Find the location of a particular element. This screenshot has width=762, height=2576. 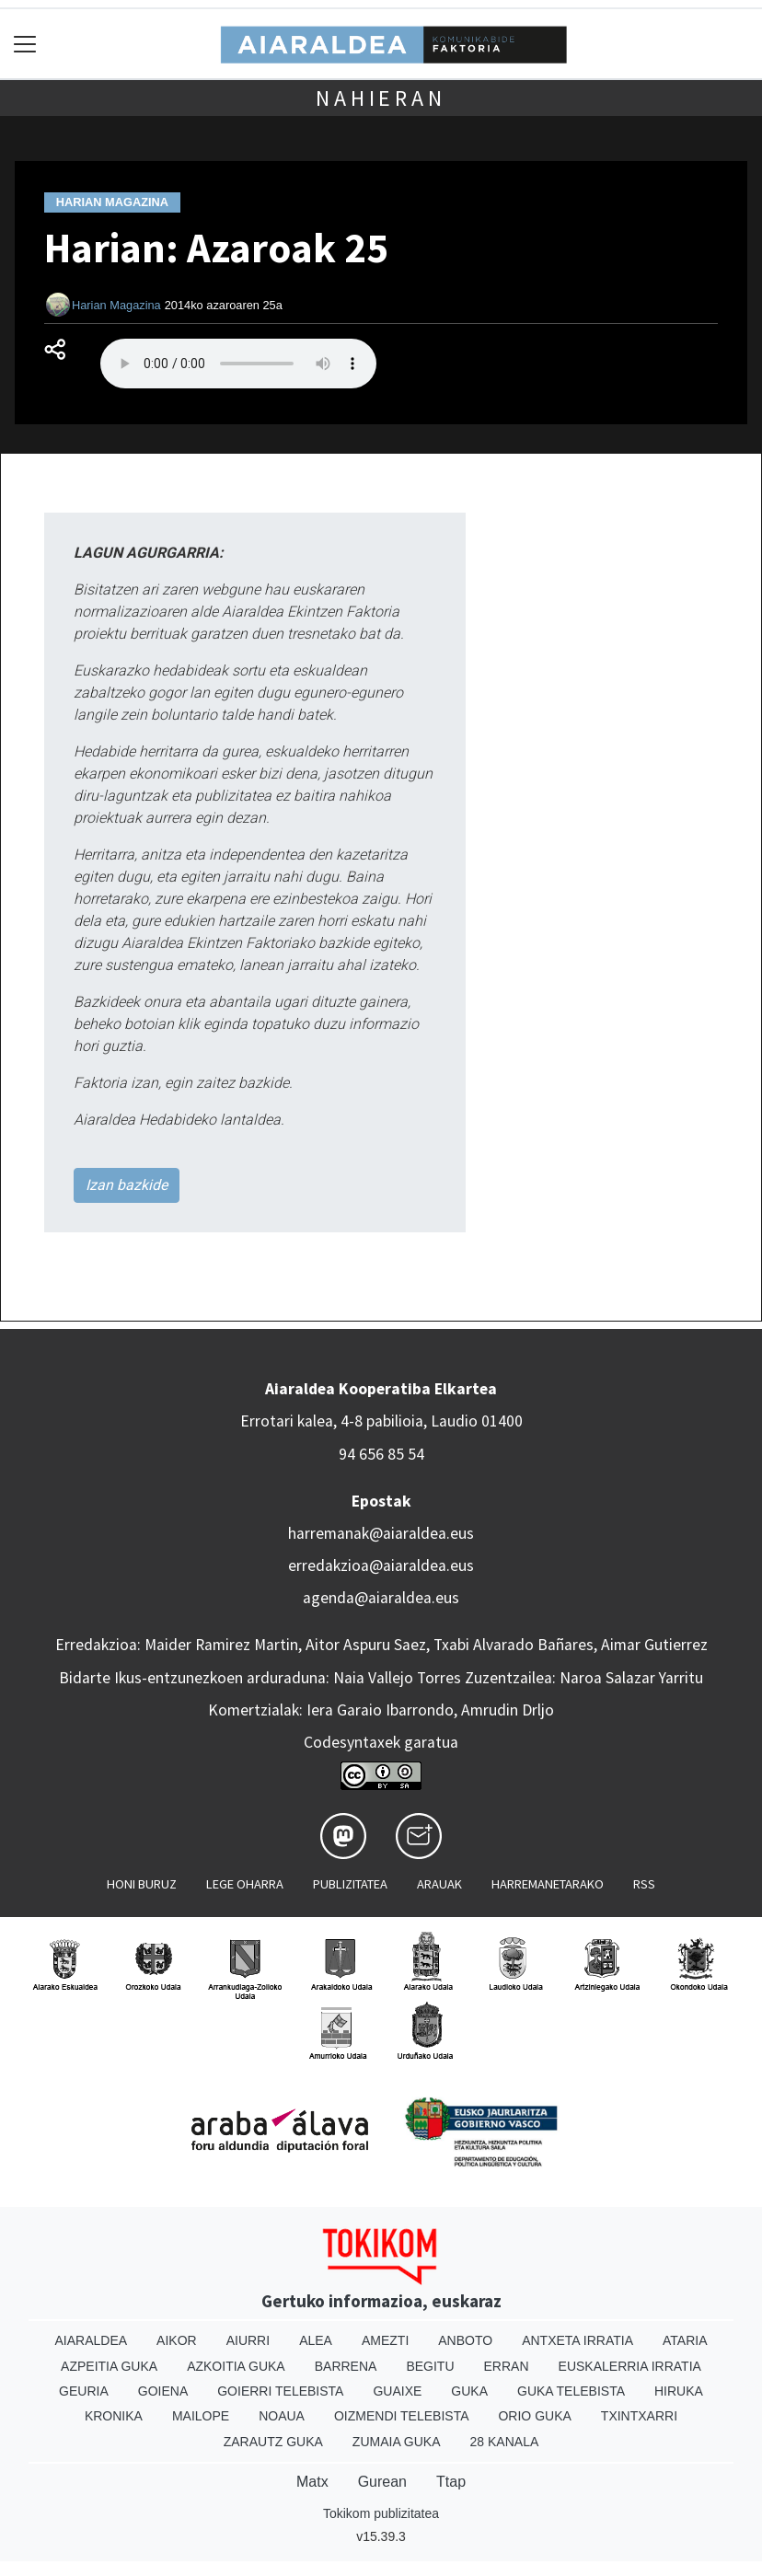

Aiurri is located at coordinates (248, 2340).